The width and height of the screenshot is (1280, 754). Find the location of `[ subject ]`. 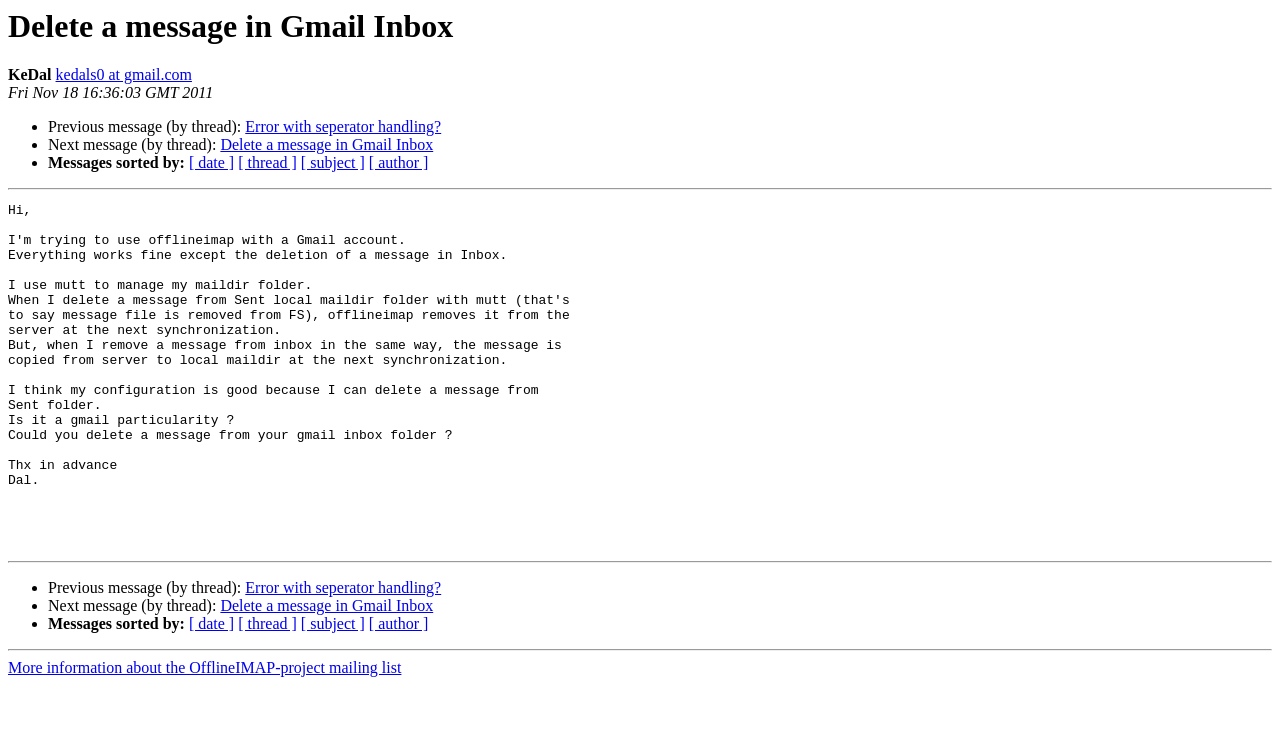

[ subject ] is located at coordinates (333, 162).